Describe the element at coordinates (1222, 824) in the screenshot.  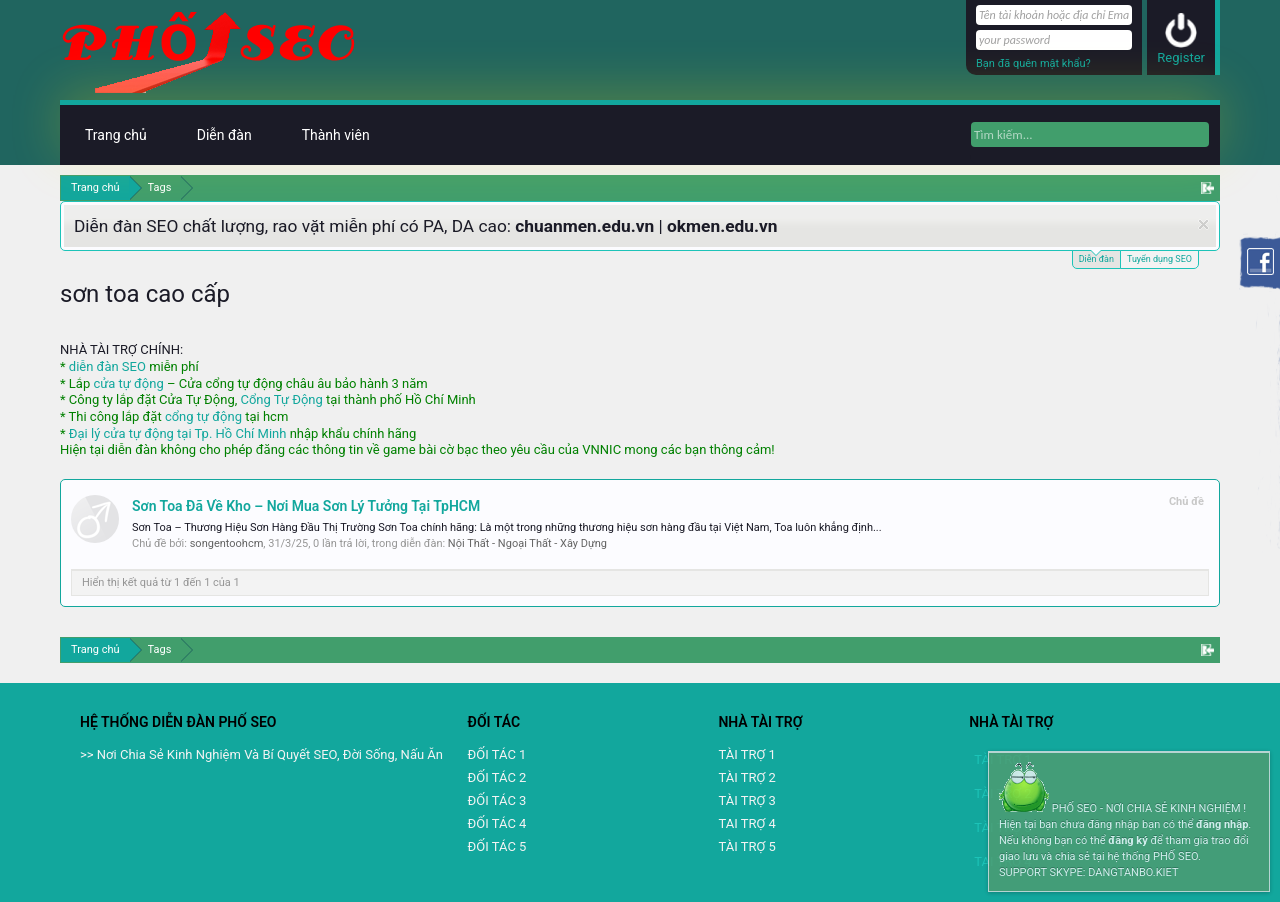
I see `đăng nhập` at that location.